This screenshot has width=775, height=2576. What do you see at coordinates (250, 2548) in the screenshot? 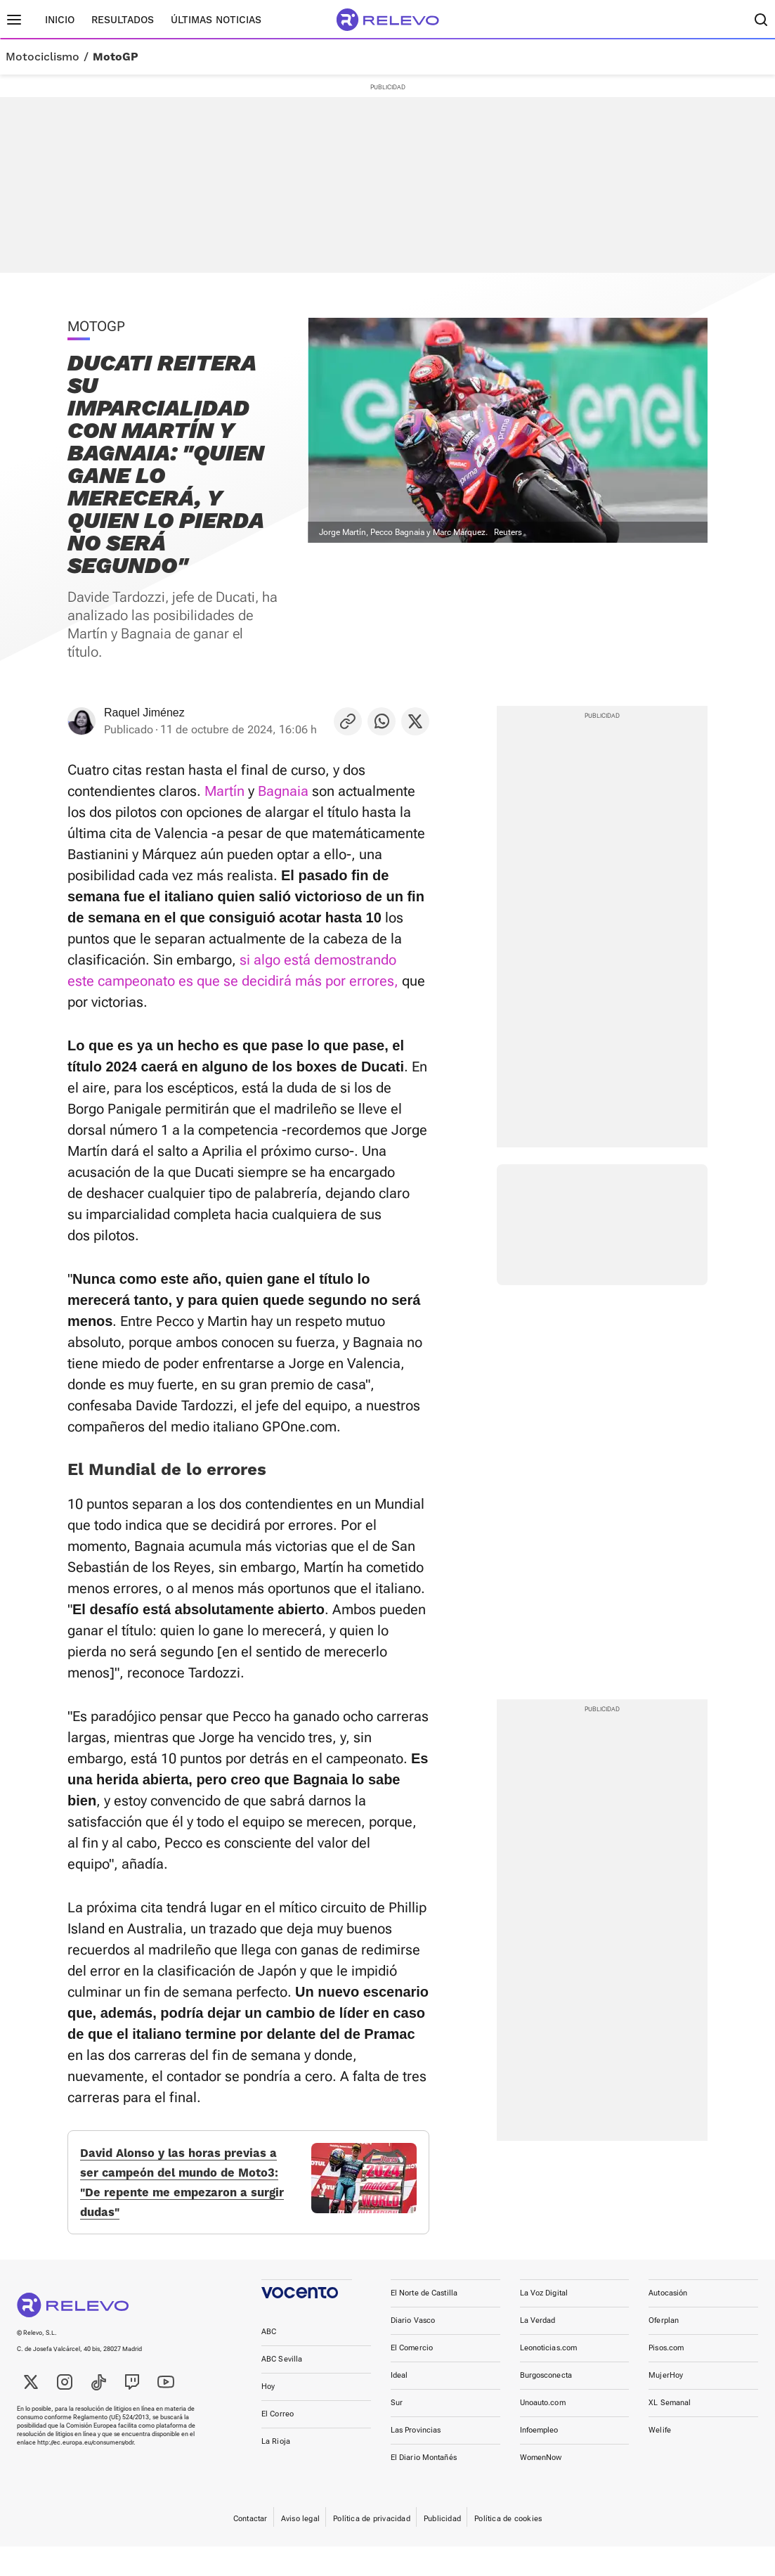
I see `Contactar [link]` at bounding box center [250, 2548].